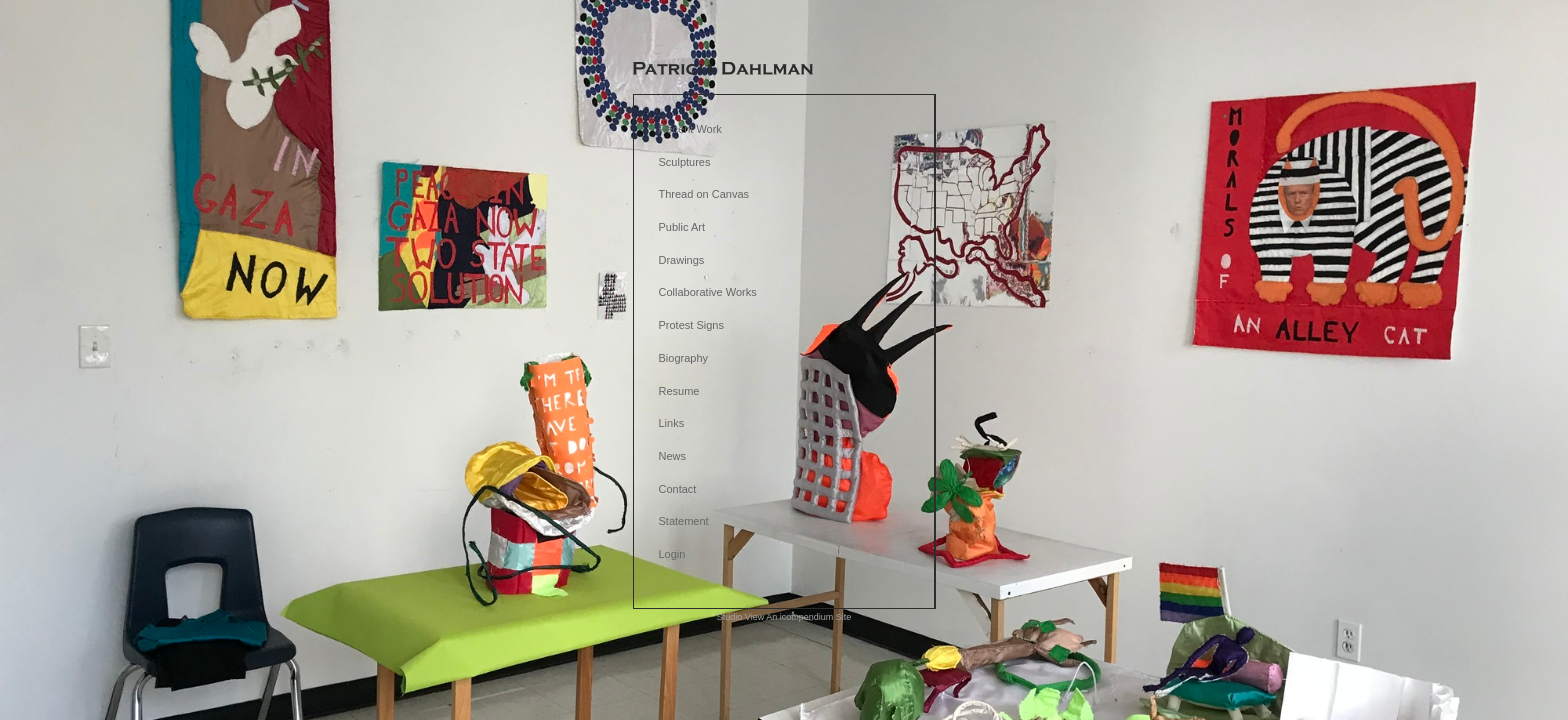 This screenshot has height=720, width=1568. Describe the element at coordinates (672, 554) in the screenshot. I see `Login` at that location.